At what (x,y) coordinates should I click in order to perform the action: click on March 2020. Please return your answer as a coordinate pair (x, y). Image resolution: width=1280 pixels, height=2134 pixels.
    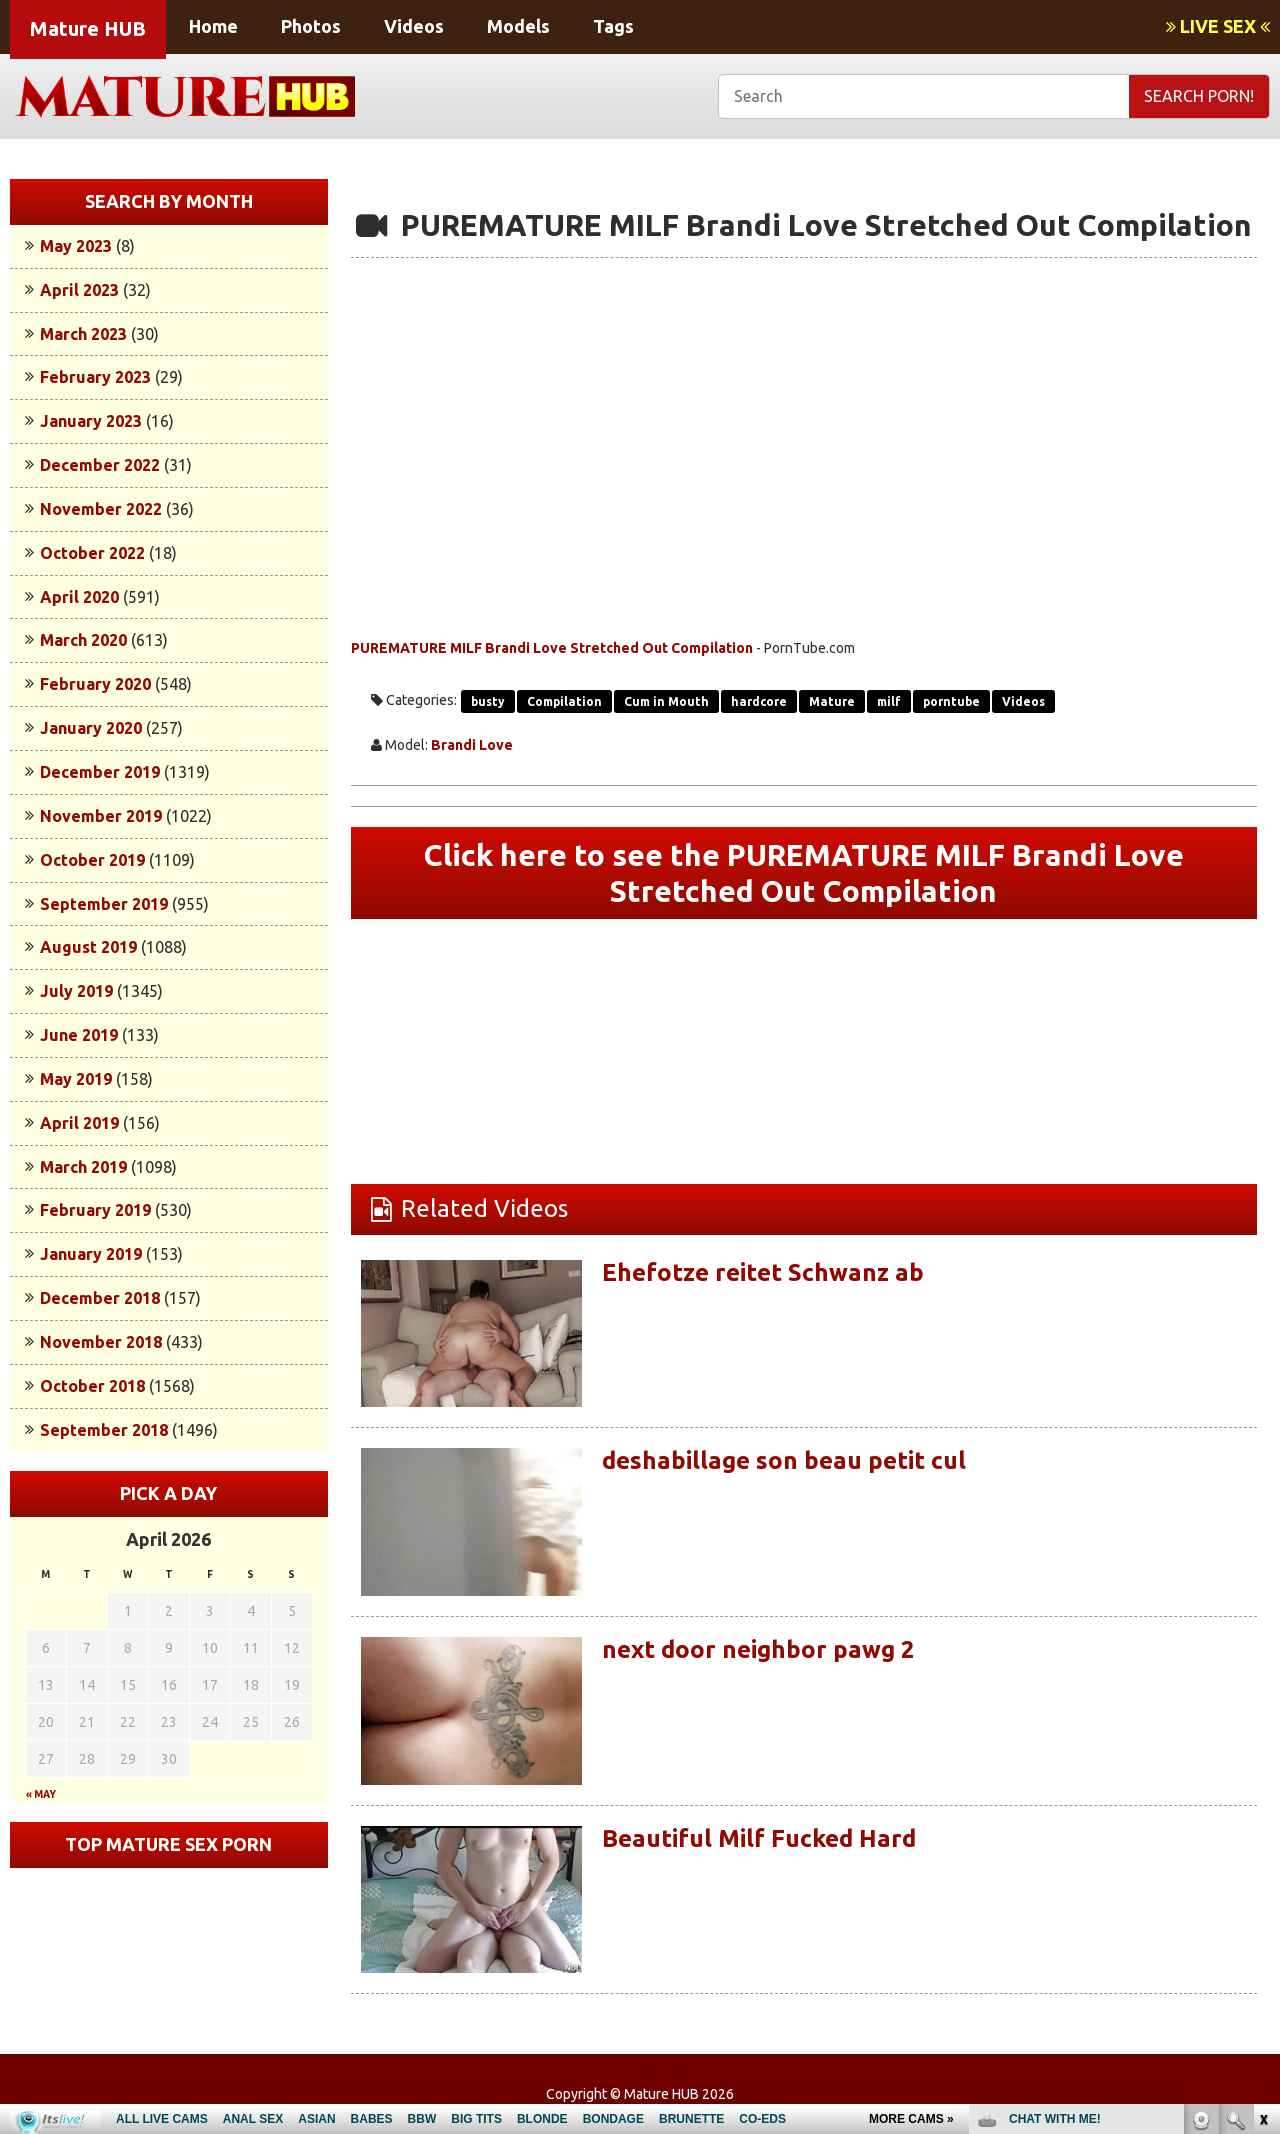
    Looking at the image, I should click on (83, 640).